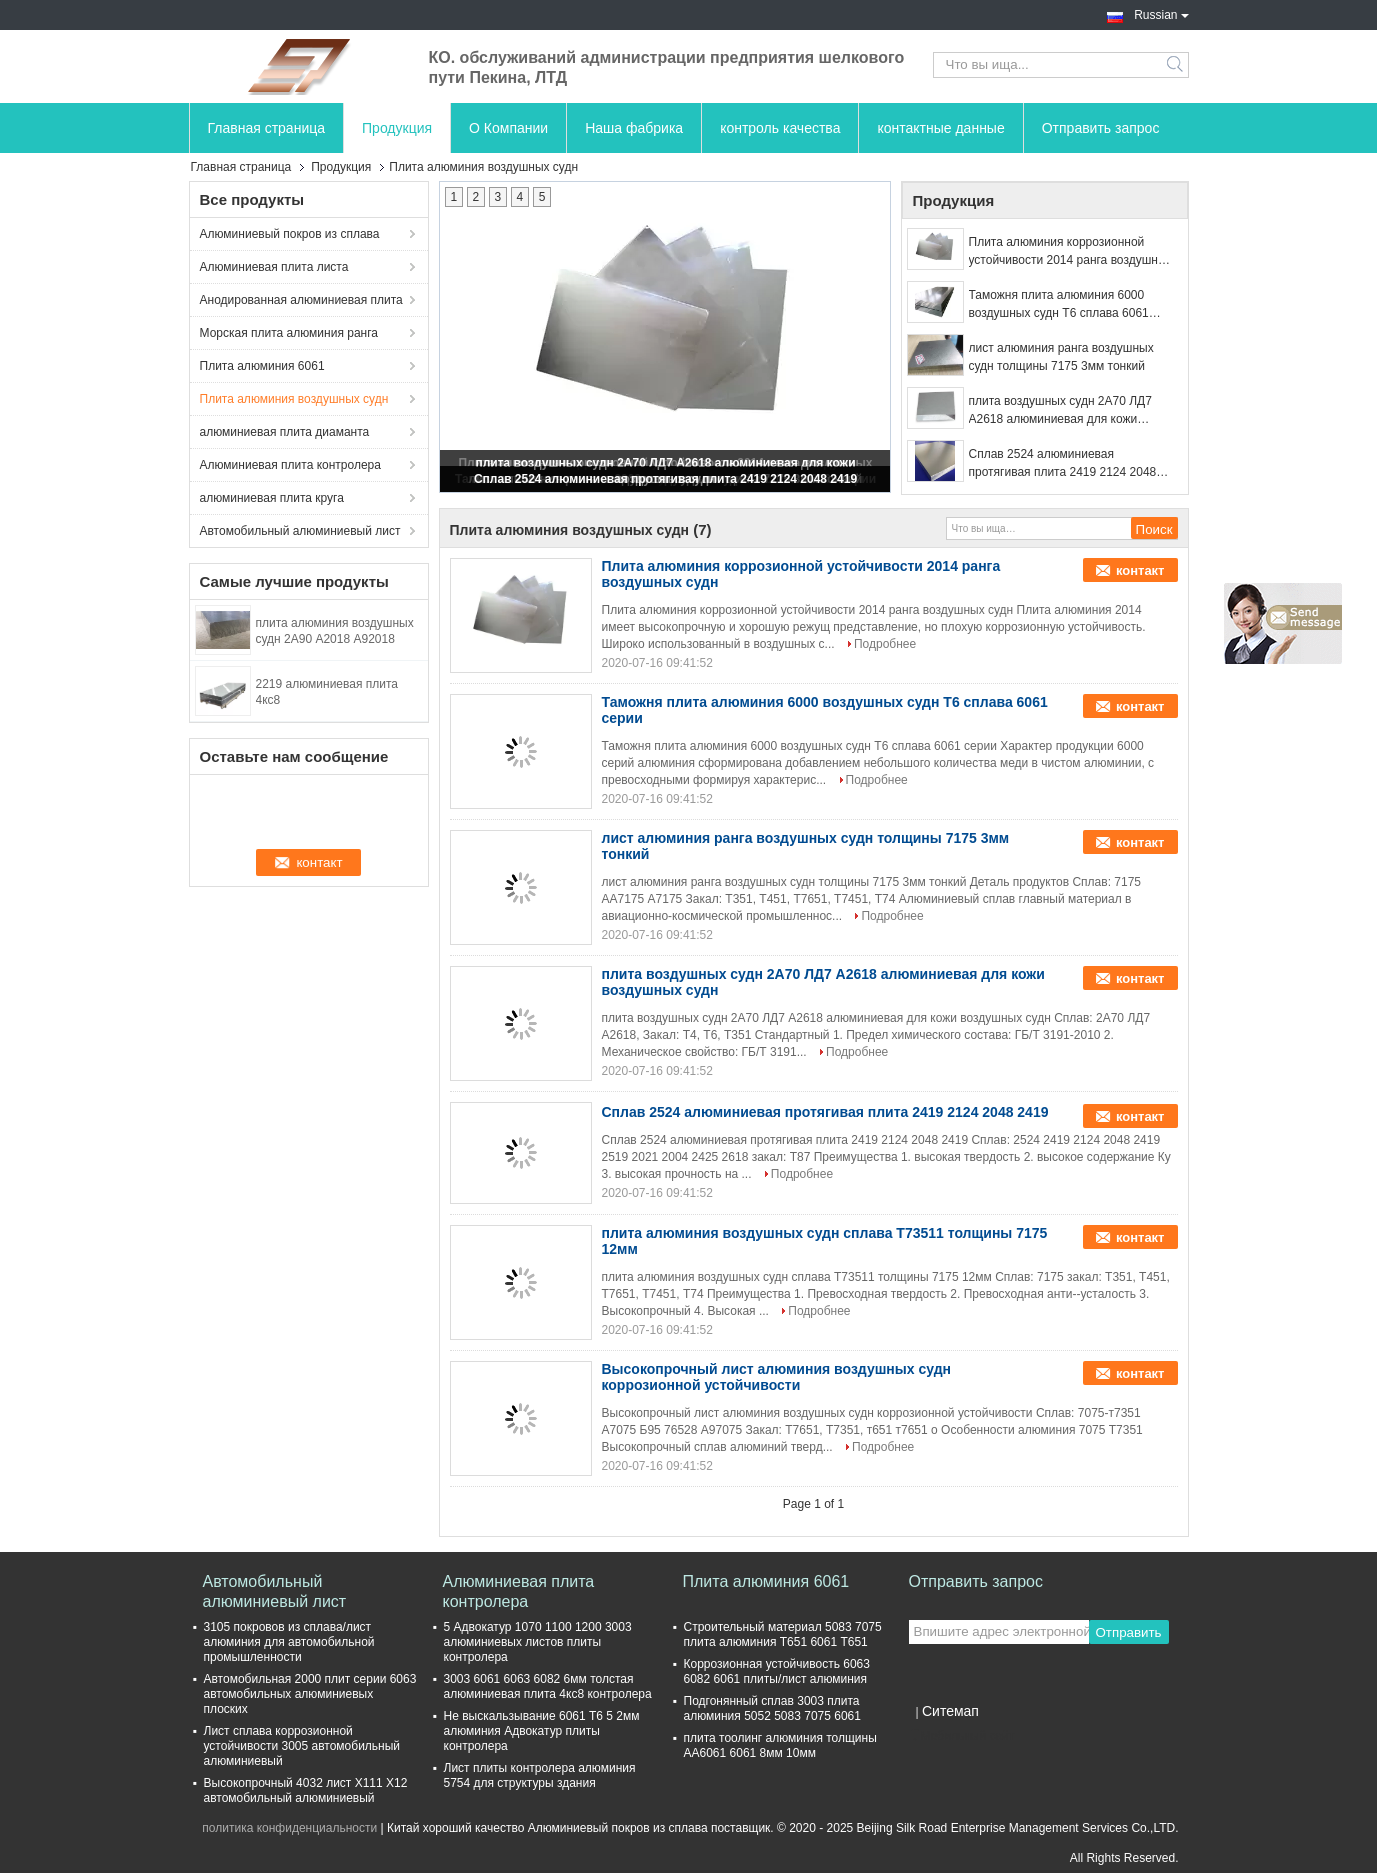  I want to click on плита воздушных судн 2А70 ЛД7 А2618 алюминиевая для кожи воздушных судн, so click(1060, 411).